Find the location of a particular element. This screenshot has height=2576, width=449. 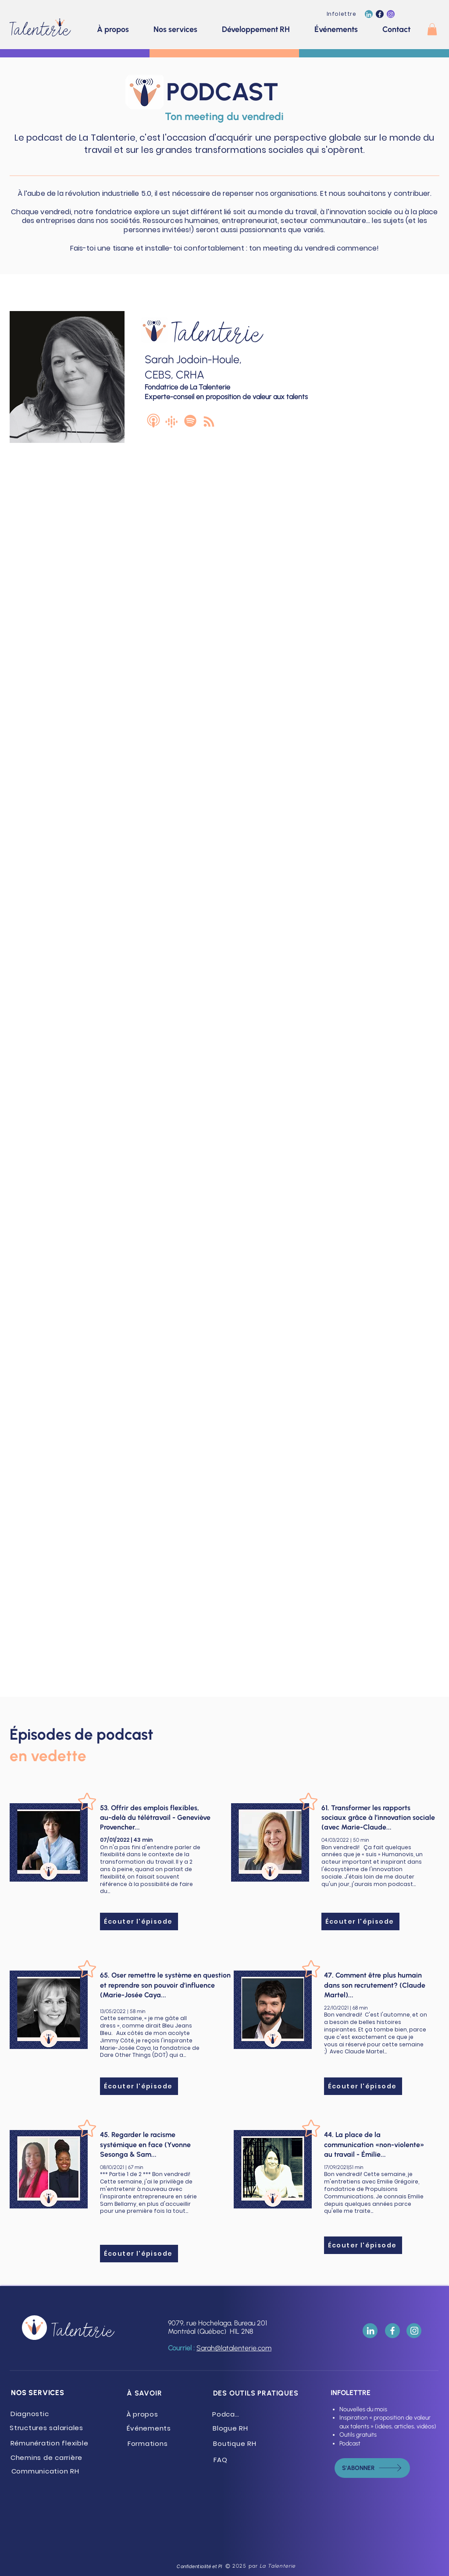

[DES OUTILS PRATIQUES] is located at coordinates (256, 2393).